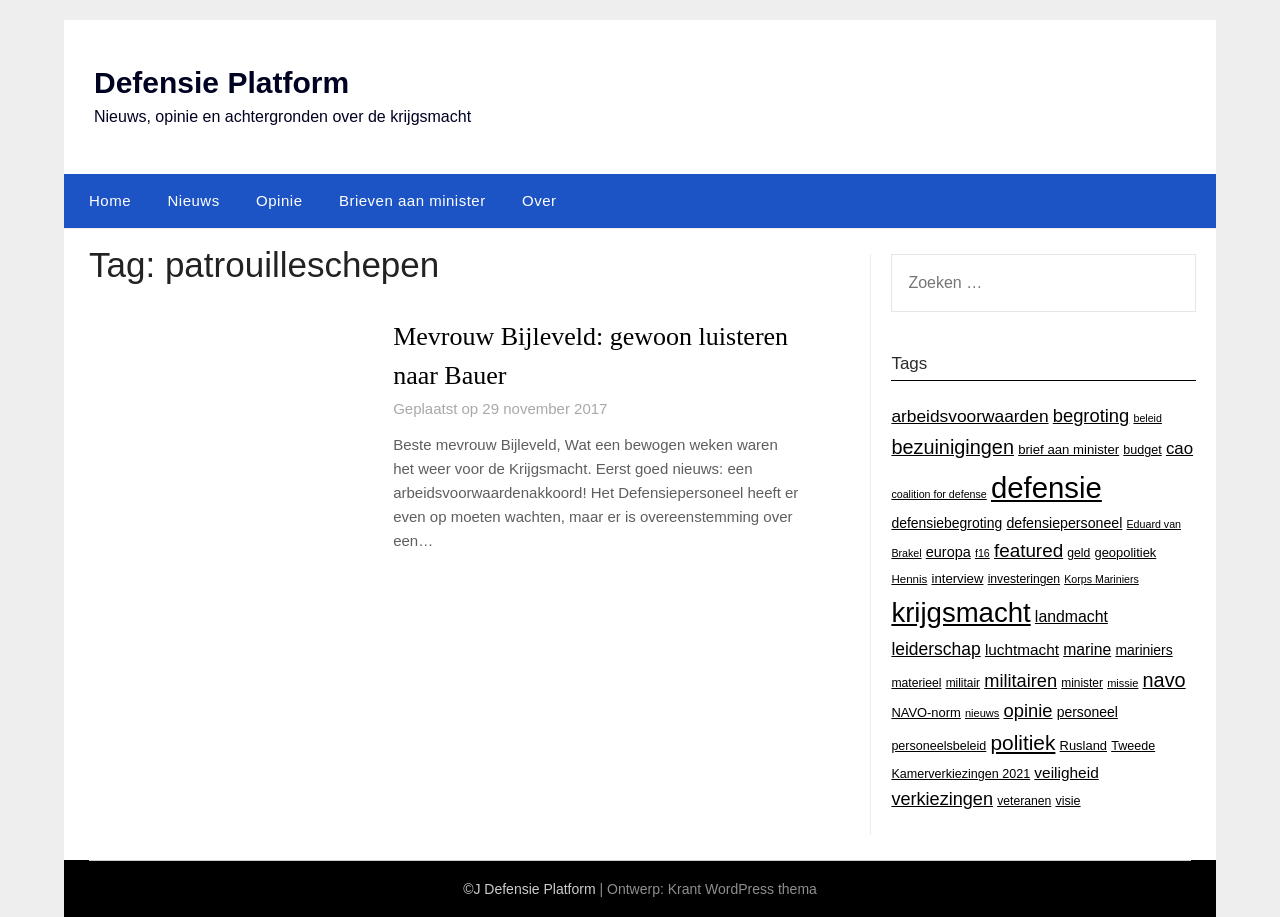 The width and height of the screenshot is (1280, 917). What do you see at coordinates (1101, 579) in the screenshot?
I see `Korps Mariniers [Korps Mariniers (11 items)]` at bounding box center [1101, 579].